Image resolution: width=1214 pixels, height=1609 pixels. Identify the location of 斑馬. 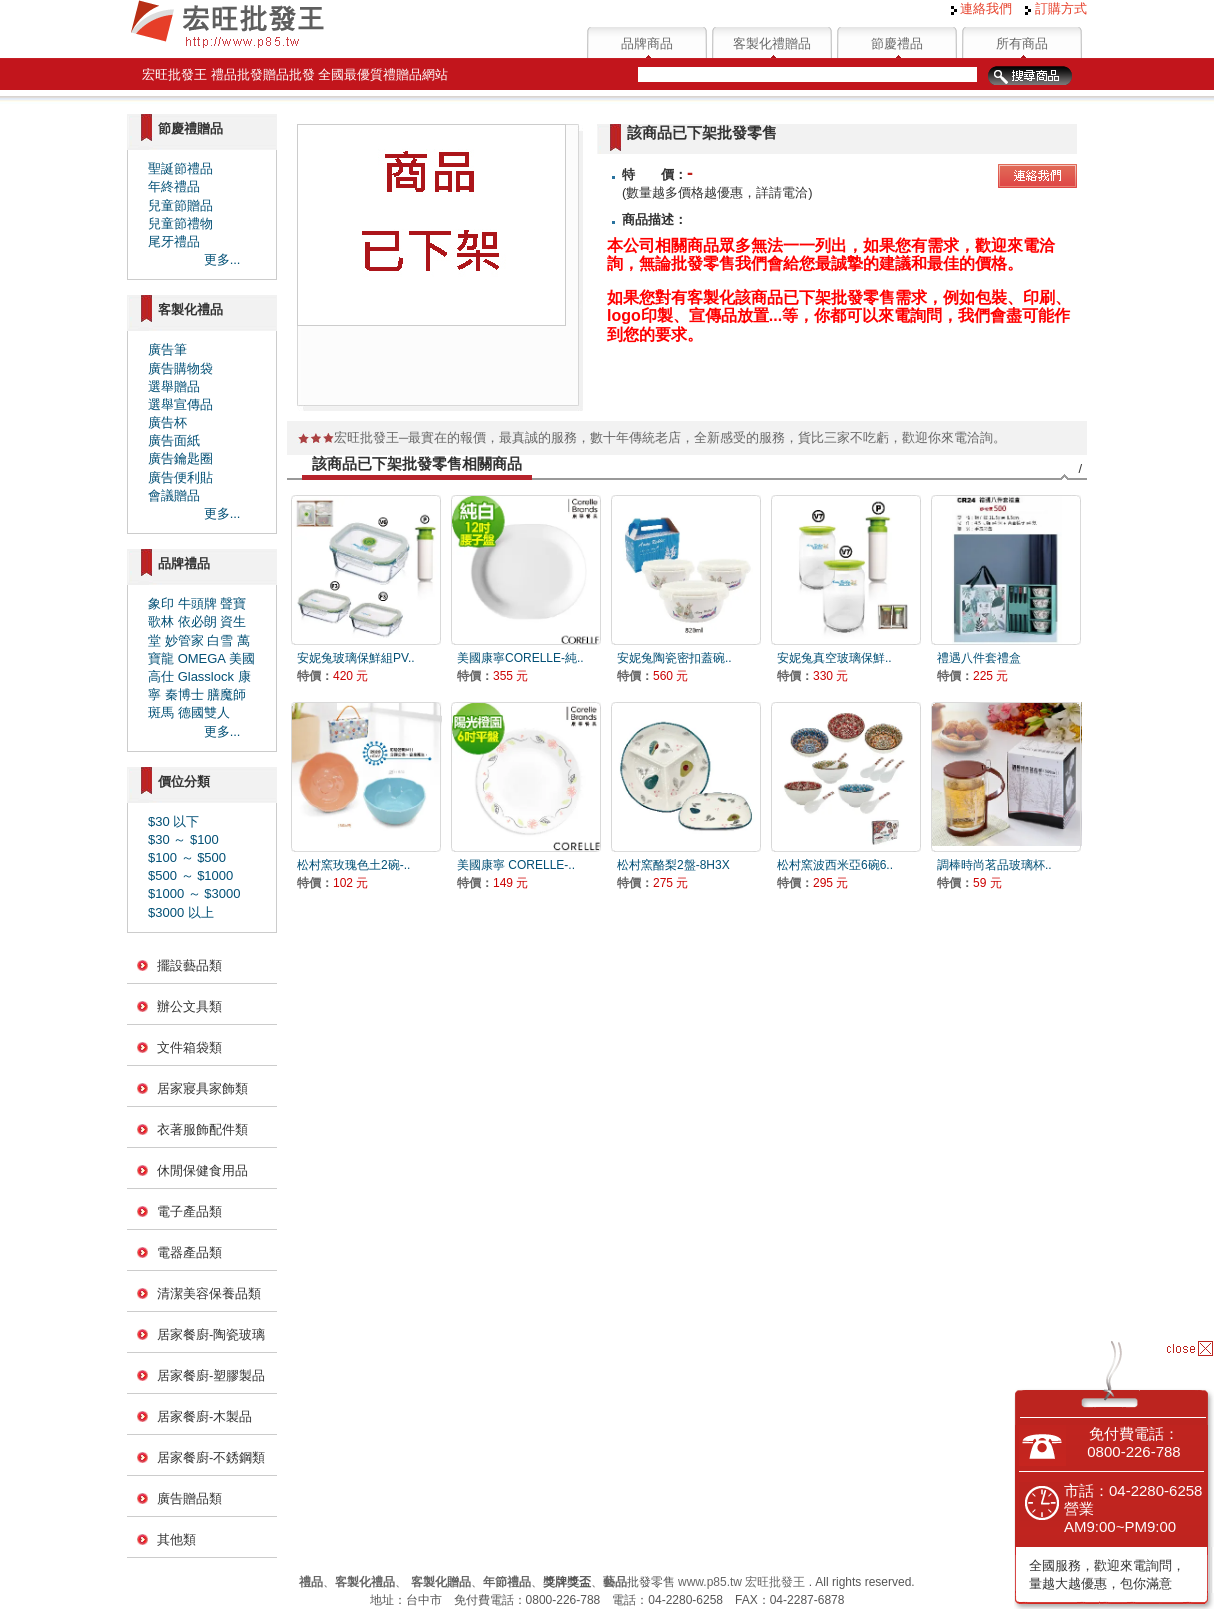
(161, 712).